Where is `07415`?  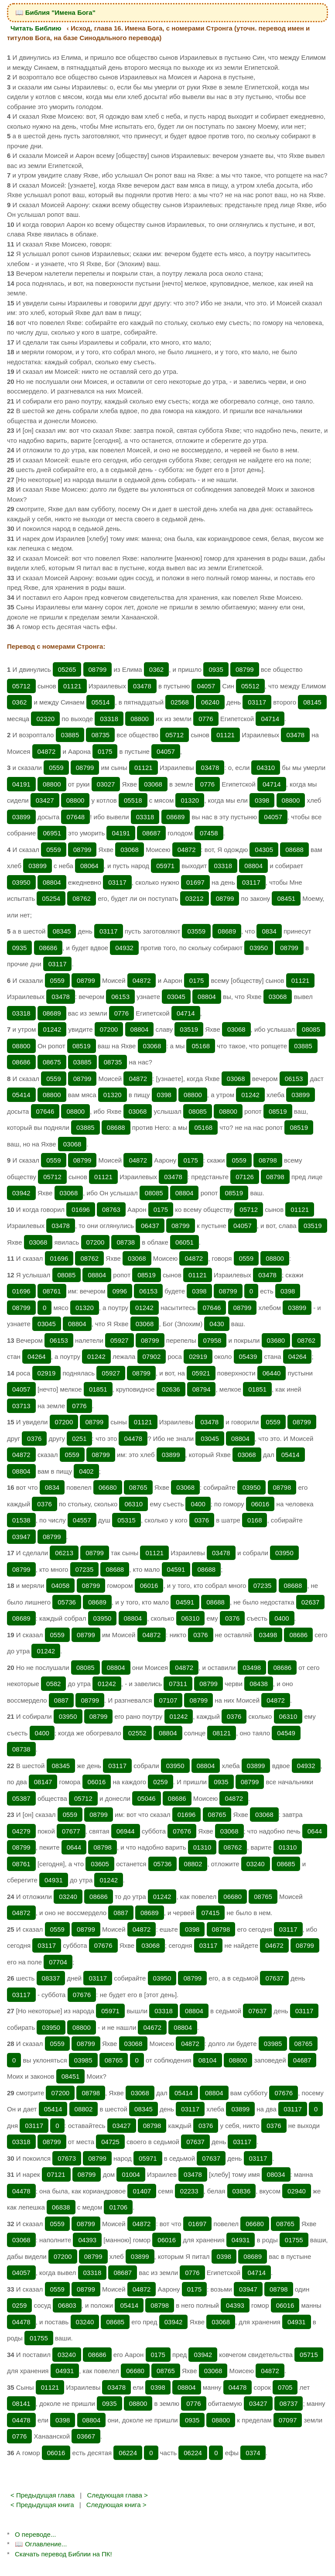
07415 is located at coordinates (211, 1912).